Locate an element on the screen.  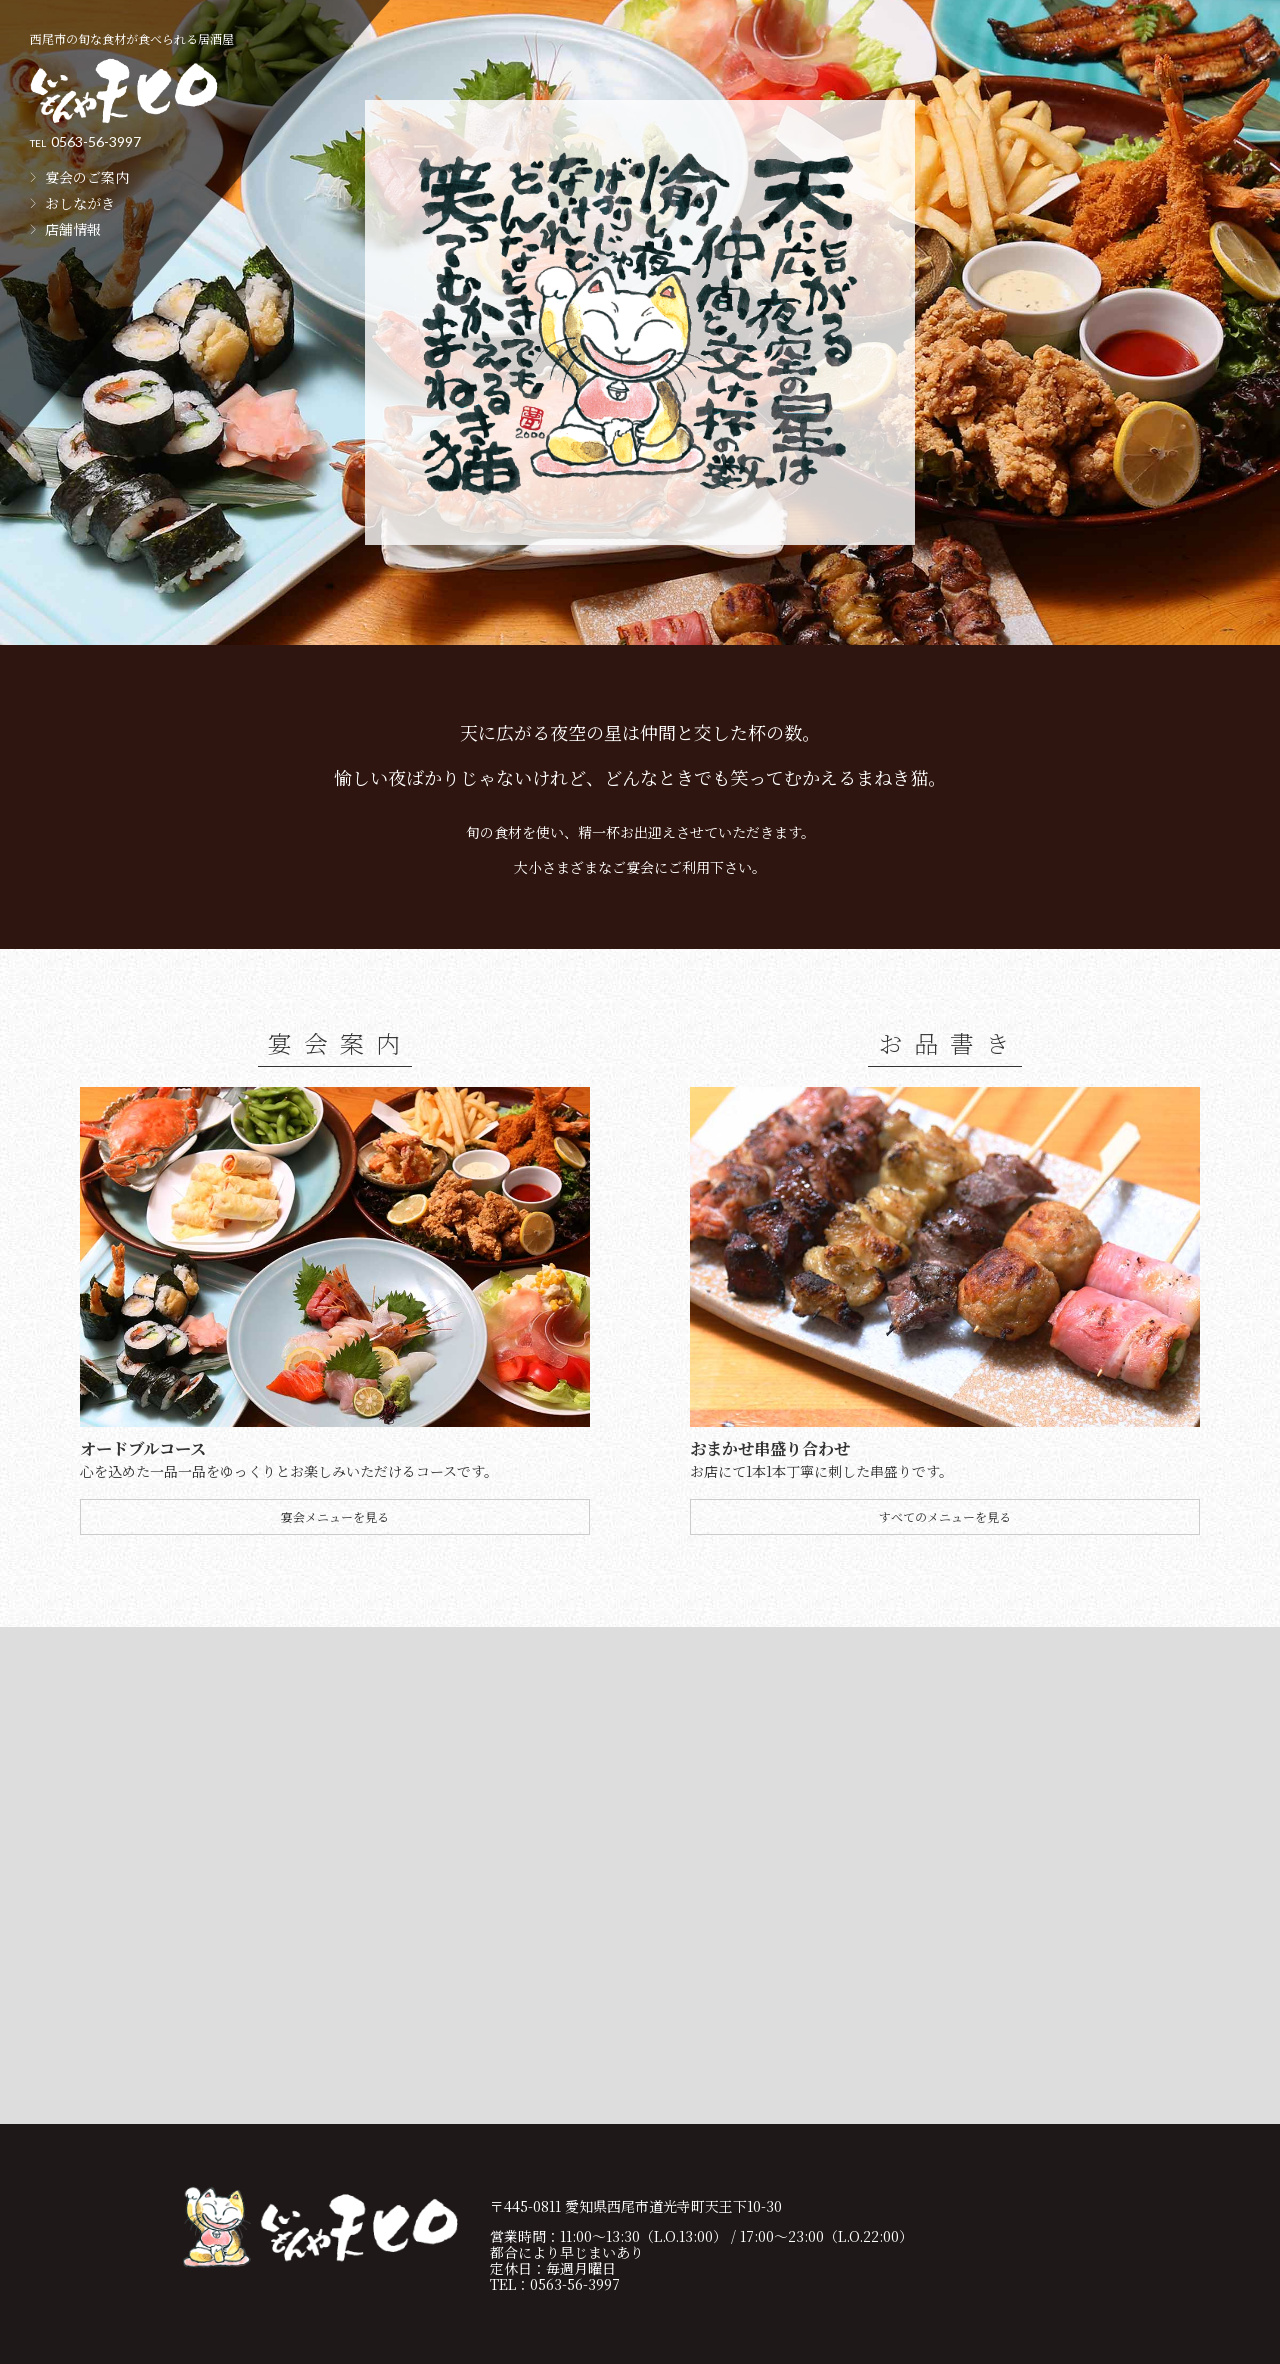
宴会メニューを見る is located at coordinates (335, 1516).